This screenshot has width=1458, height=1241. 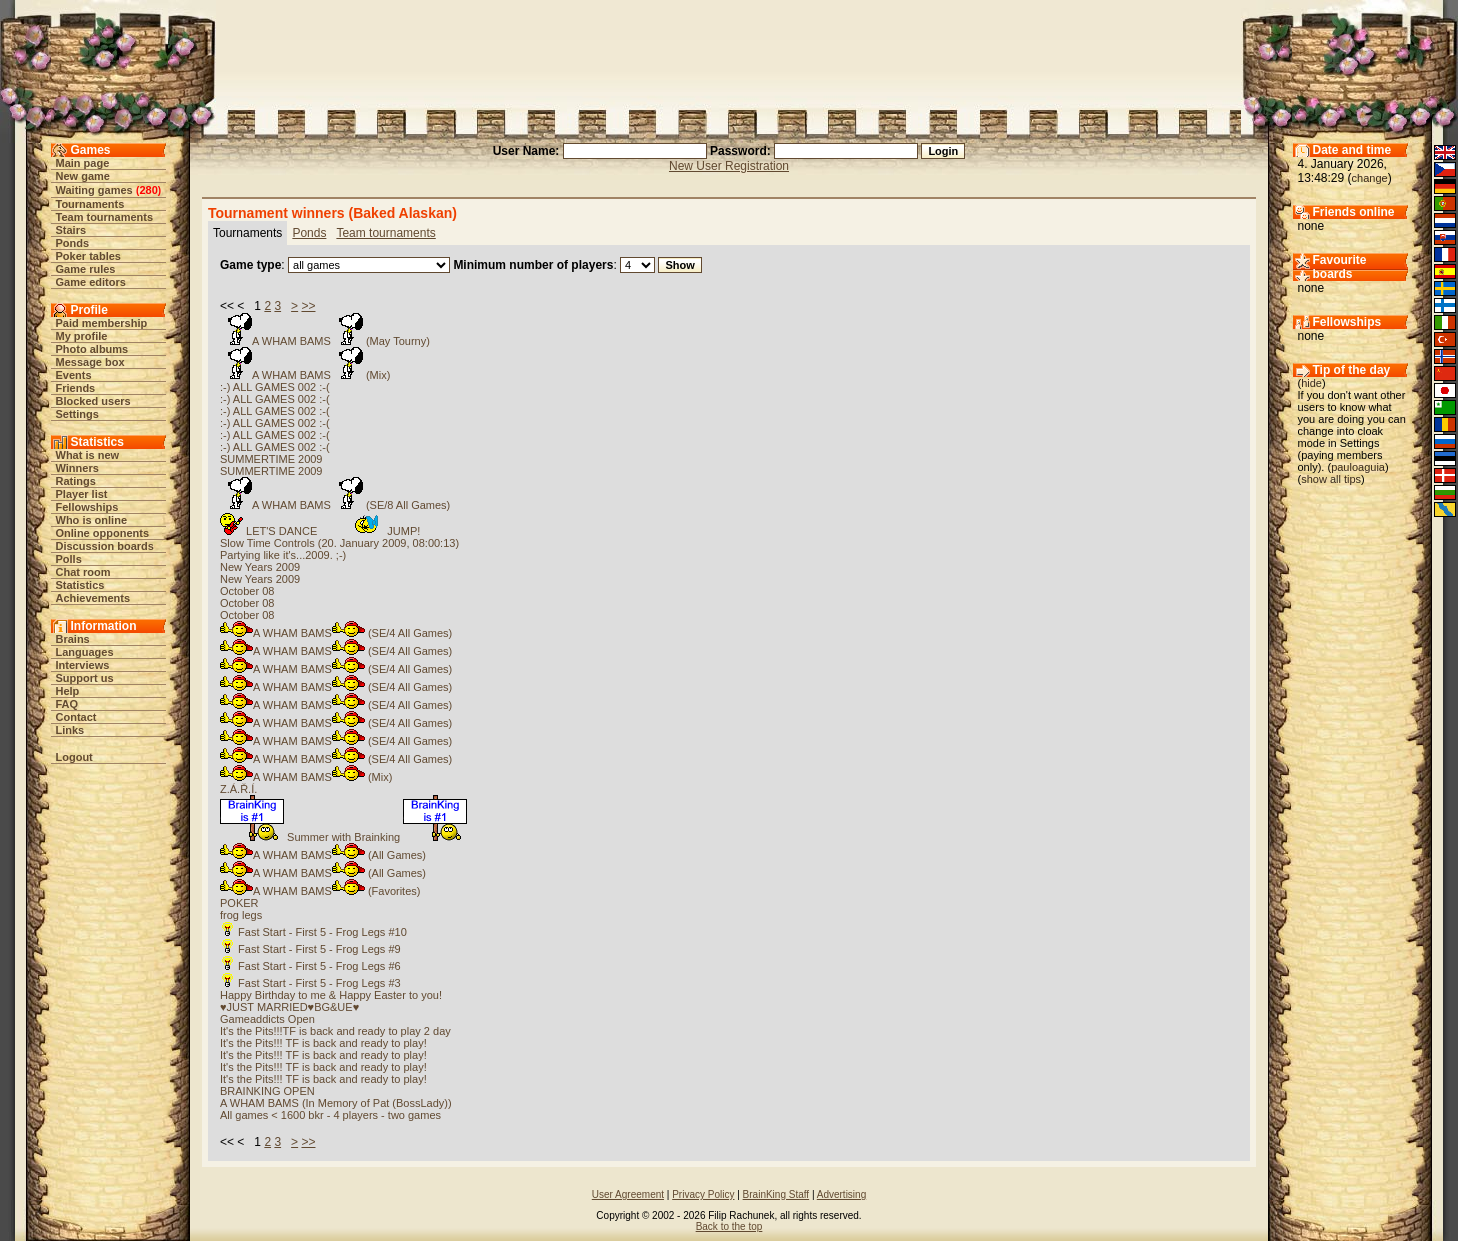 I want to click on Logout, so click(x=74, y=757).